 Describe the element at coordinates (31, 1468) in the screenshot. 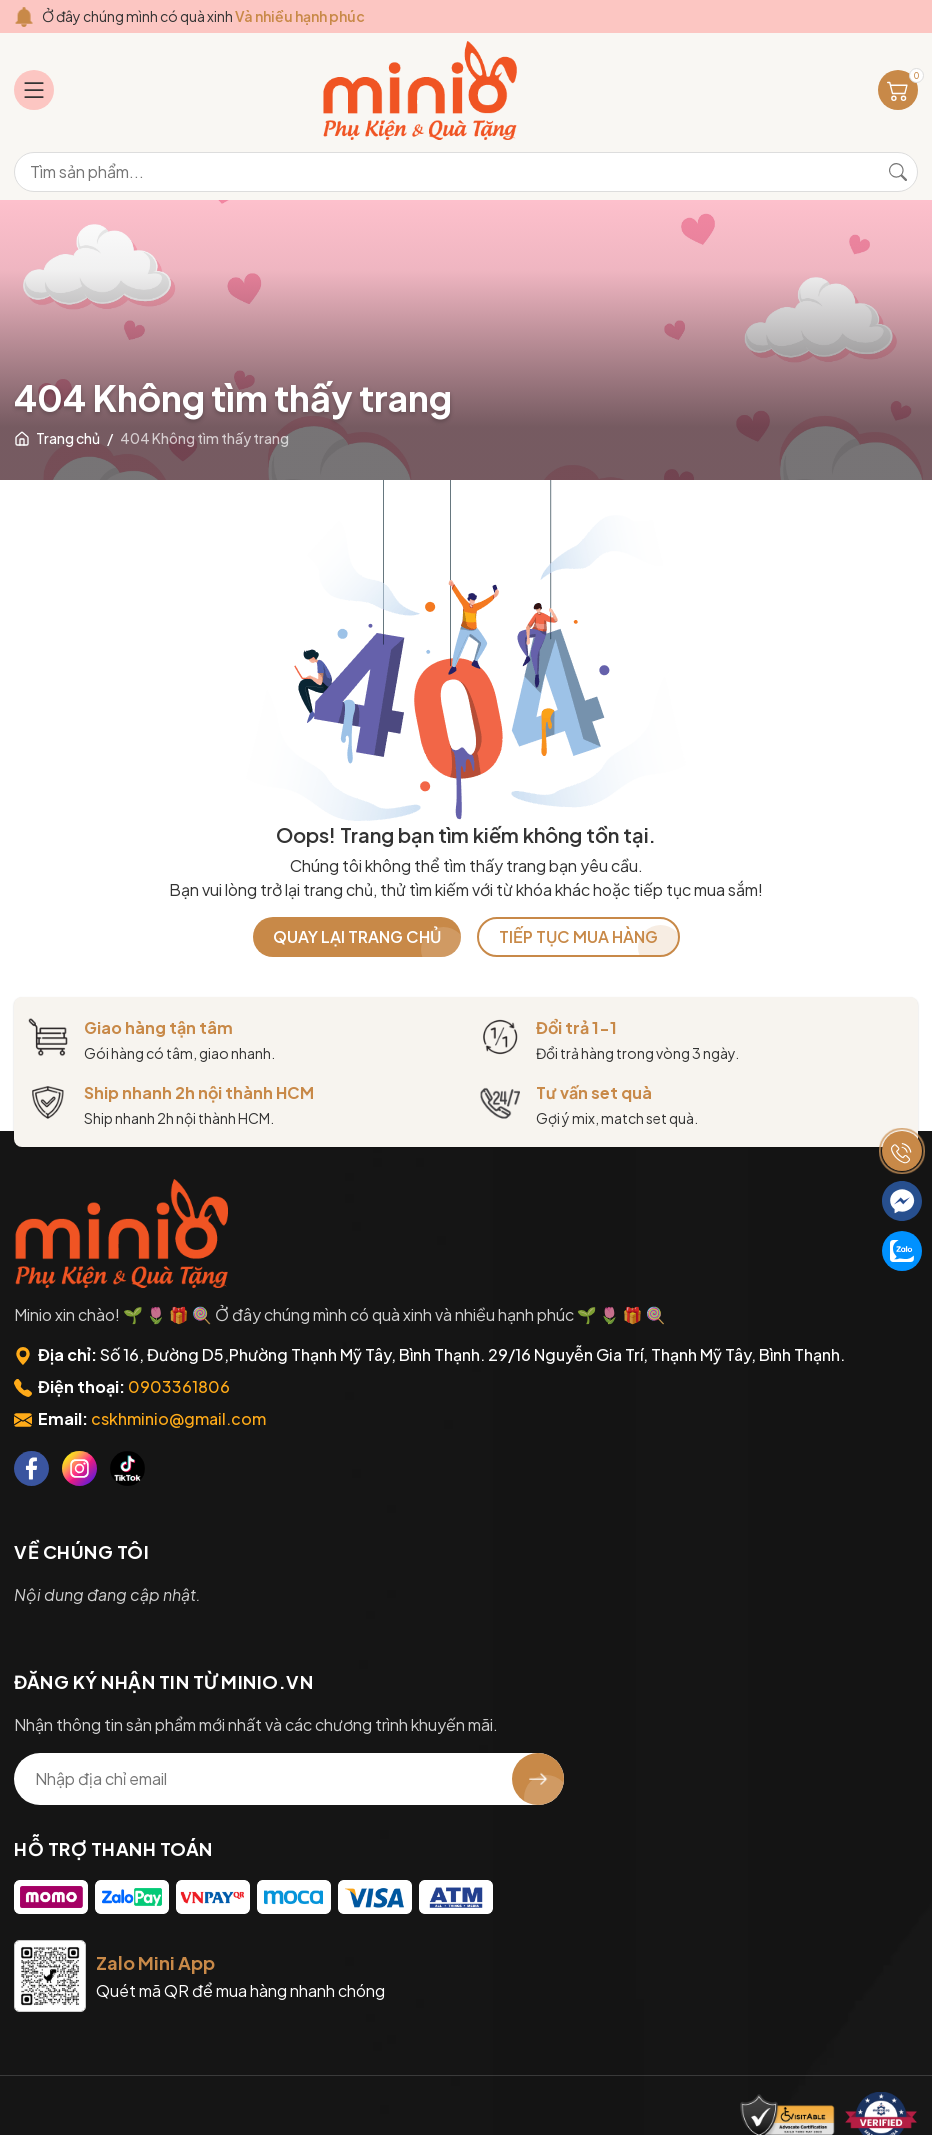

I see `[Facebook]` at that location.